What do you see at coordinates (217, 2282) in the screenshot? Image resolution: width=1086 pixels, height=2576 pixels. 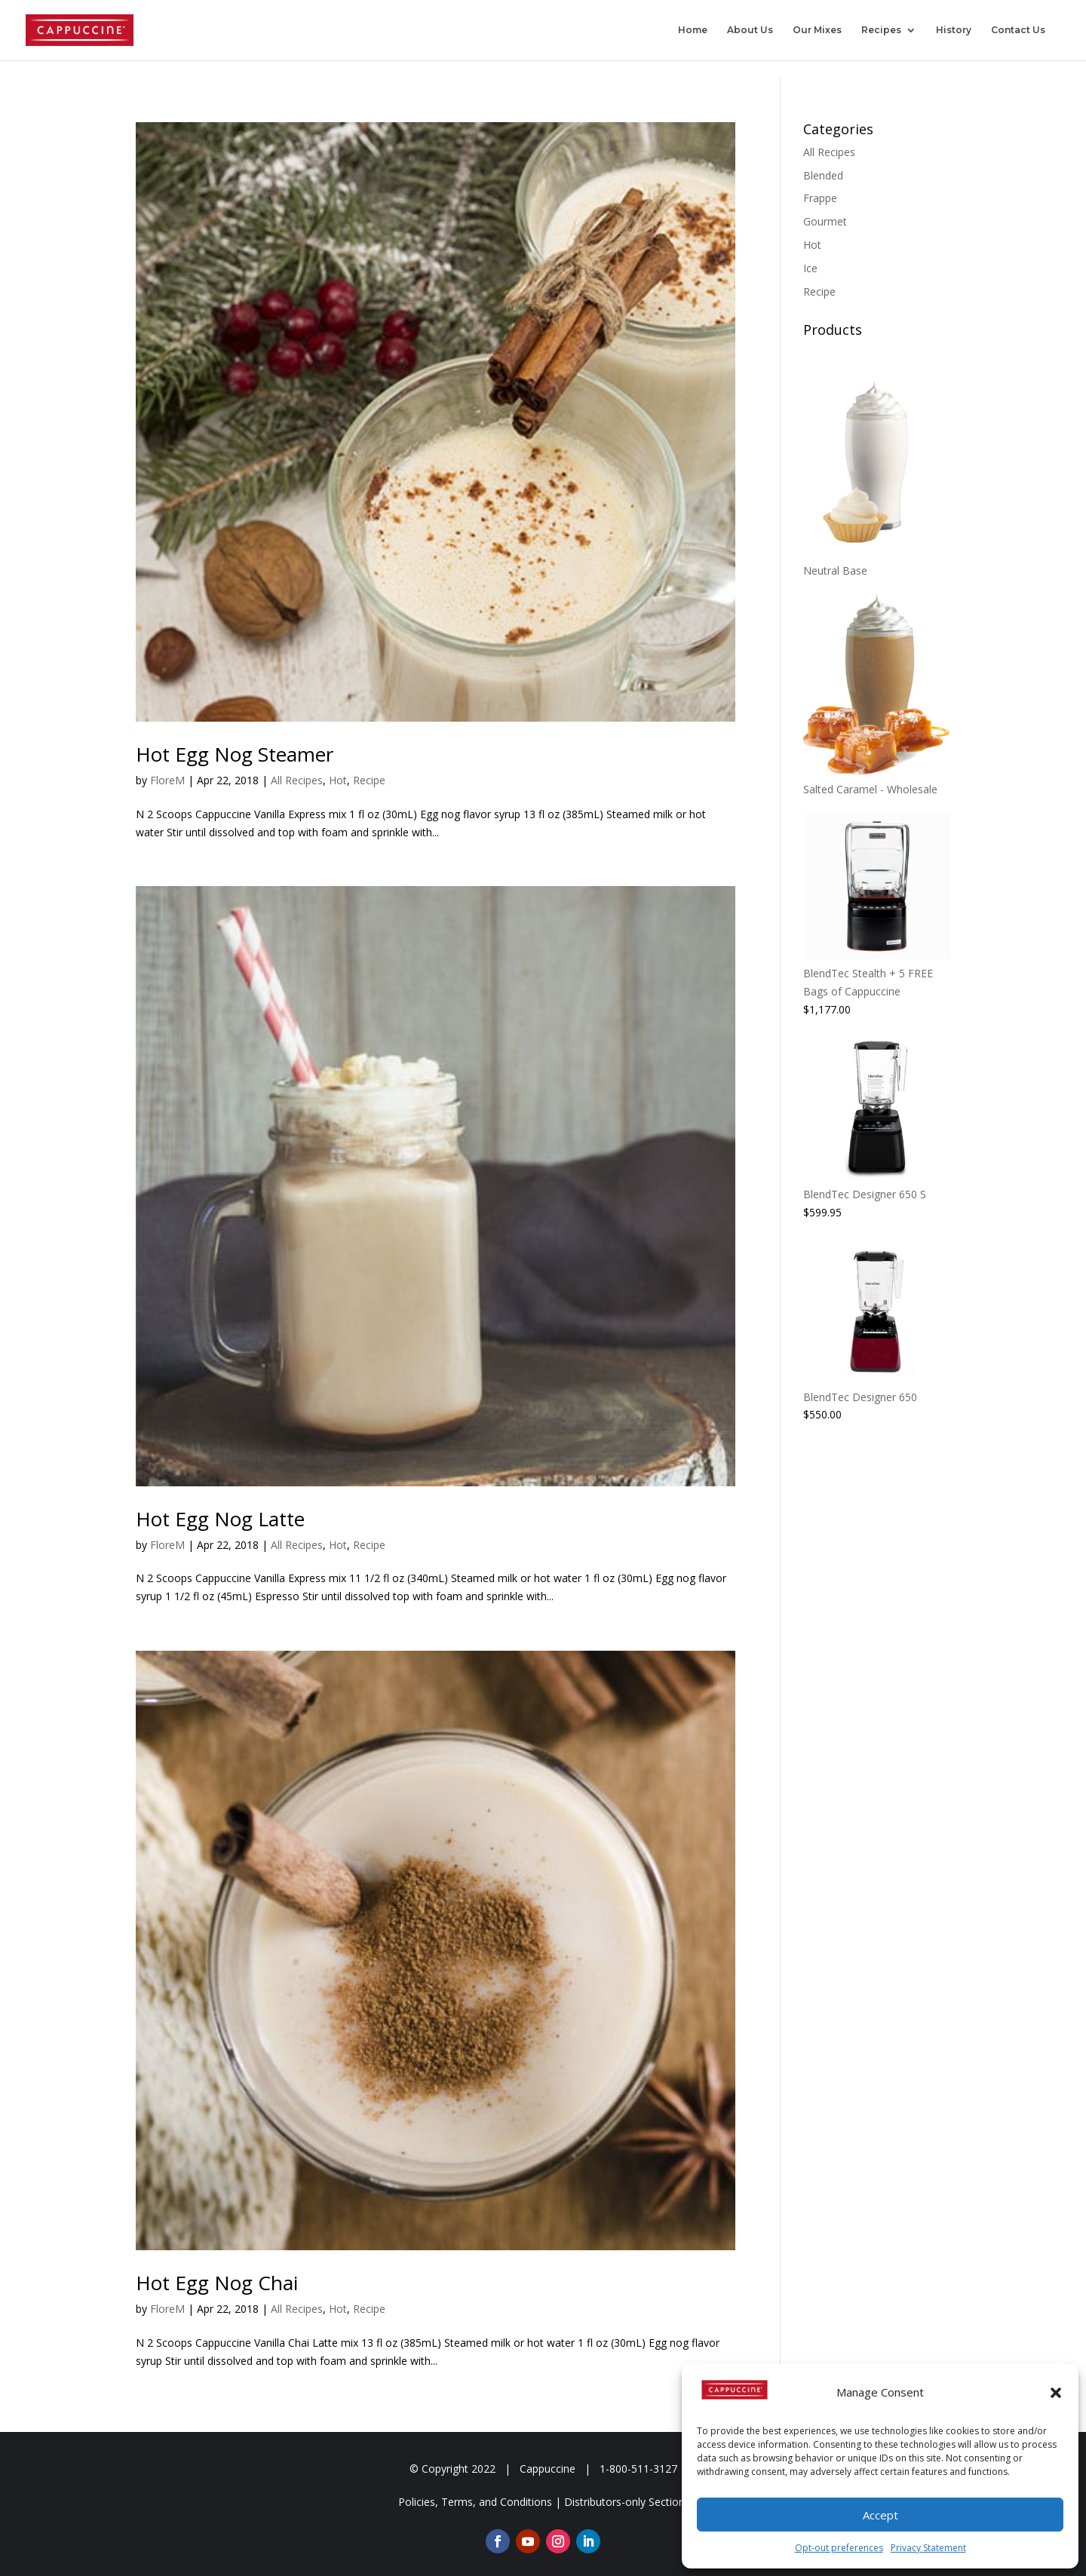 I see `Hot Egg Nog Chai` at bounding box center [217, 2282].